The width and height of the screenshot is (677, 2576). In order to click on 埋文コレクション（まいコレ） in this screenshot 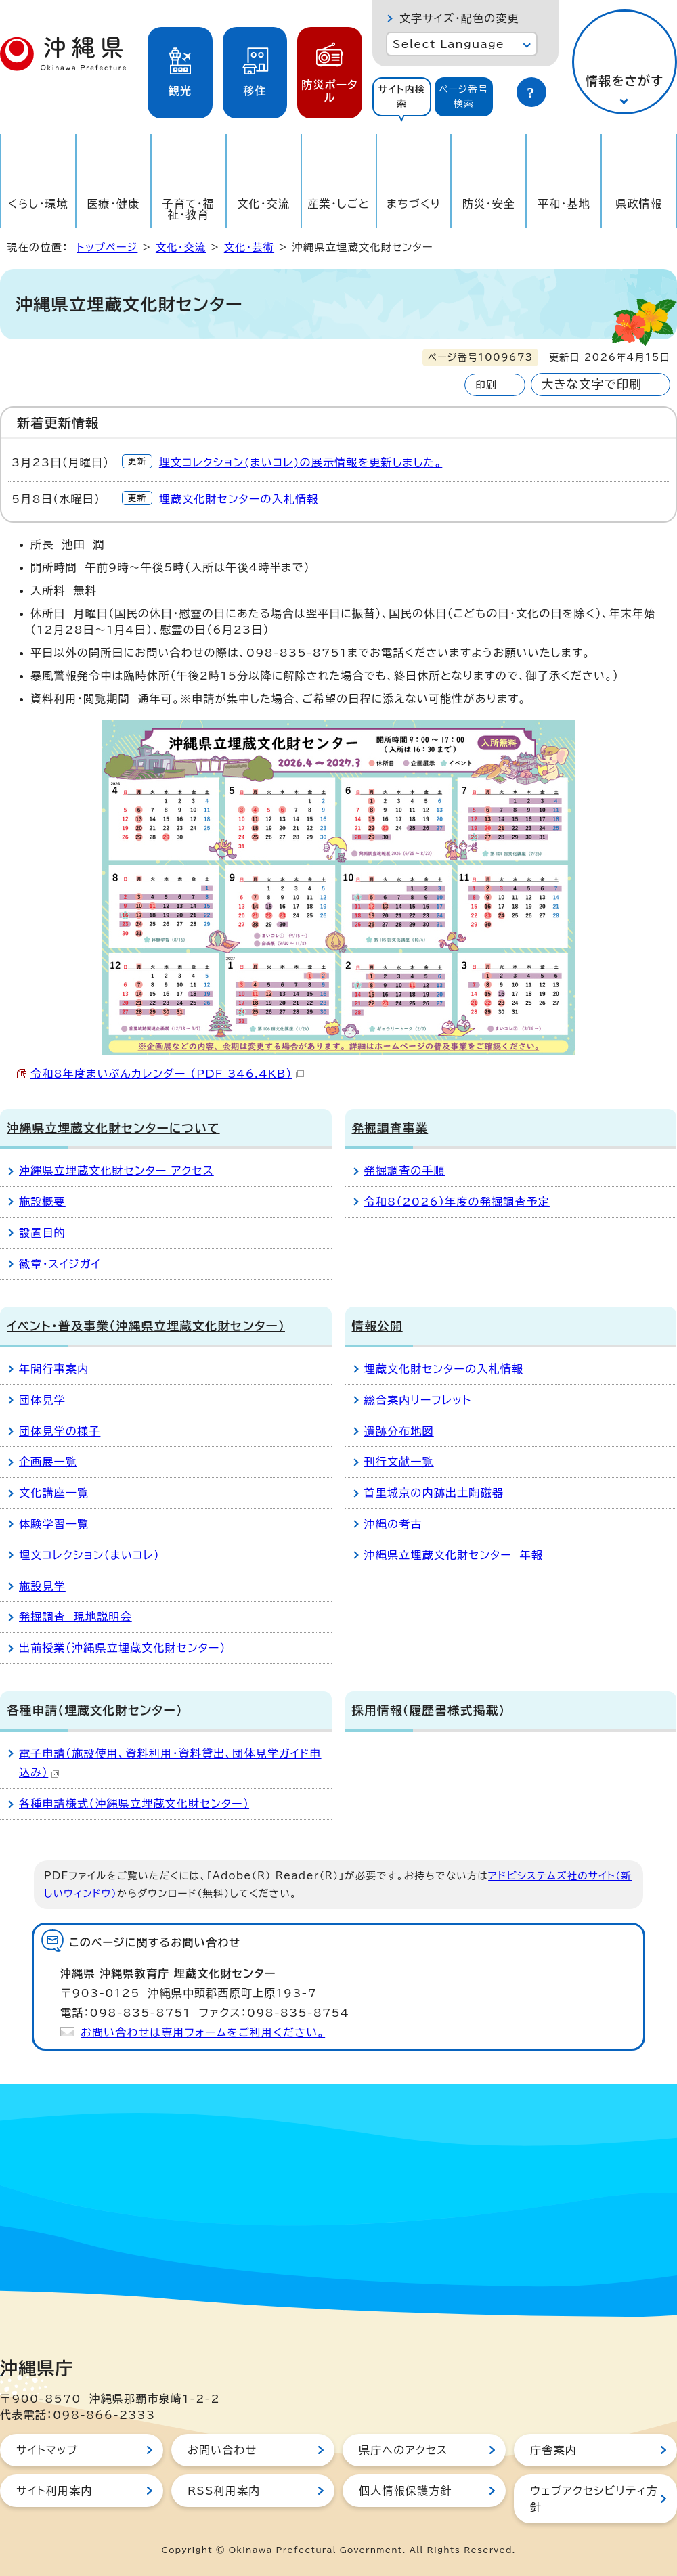, I will do `click(89, 1555)`.